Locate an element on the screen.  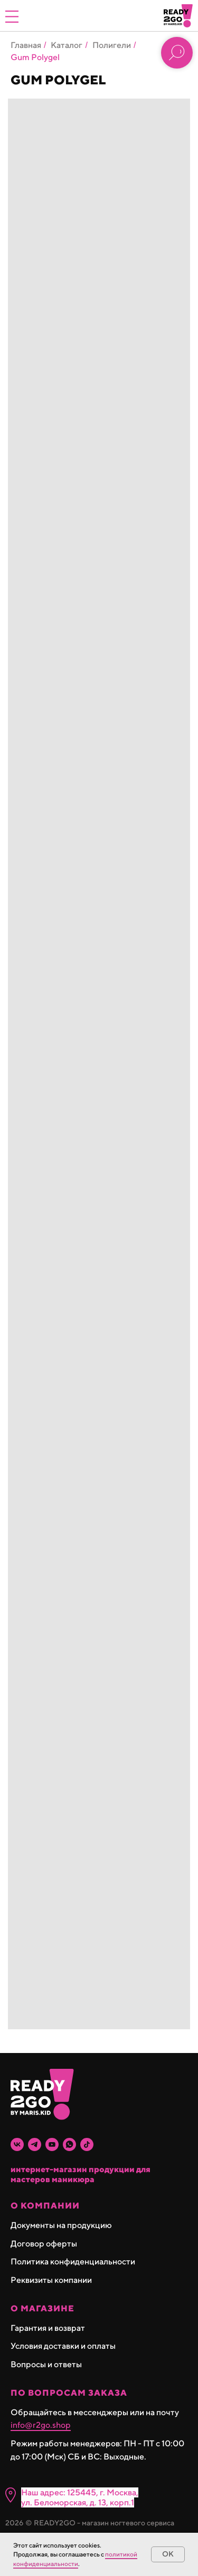
Вопросы и ответы is located at coordinates (46, 2364).